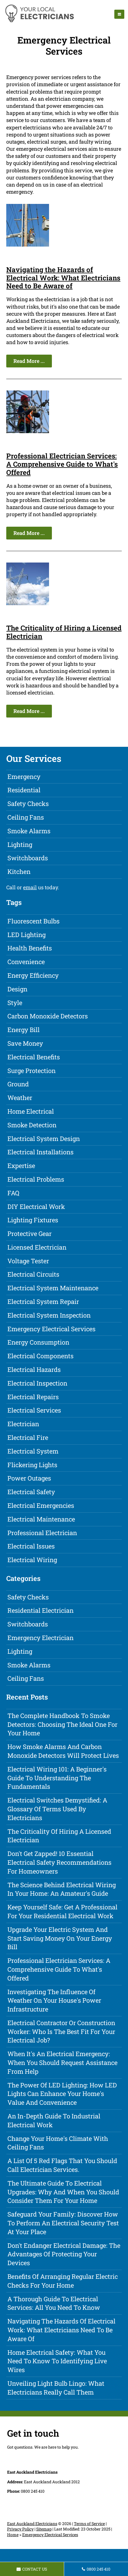  I want to click on DIY Electrical Work, so click(36, 1206).